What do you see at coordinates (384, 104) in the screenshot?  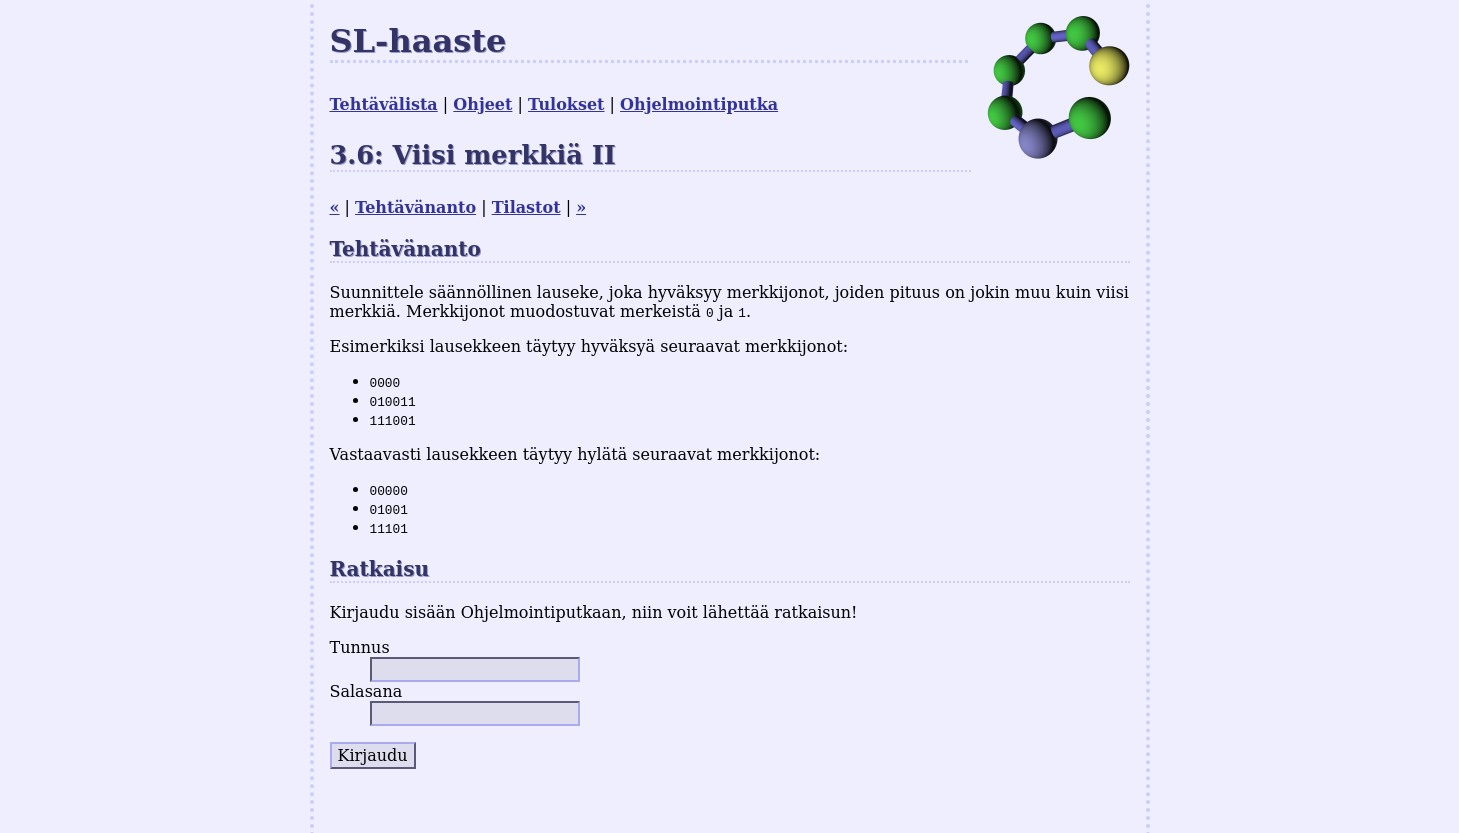 I see `Tehtävälista` at bounding box center [384, 104].